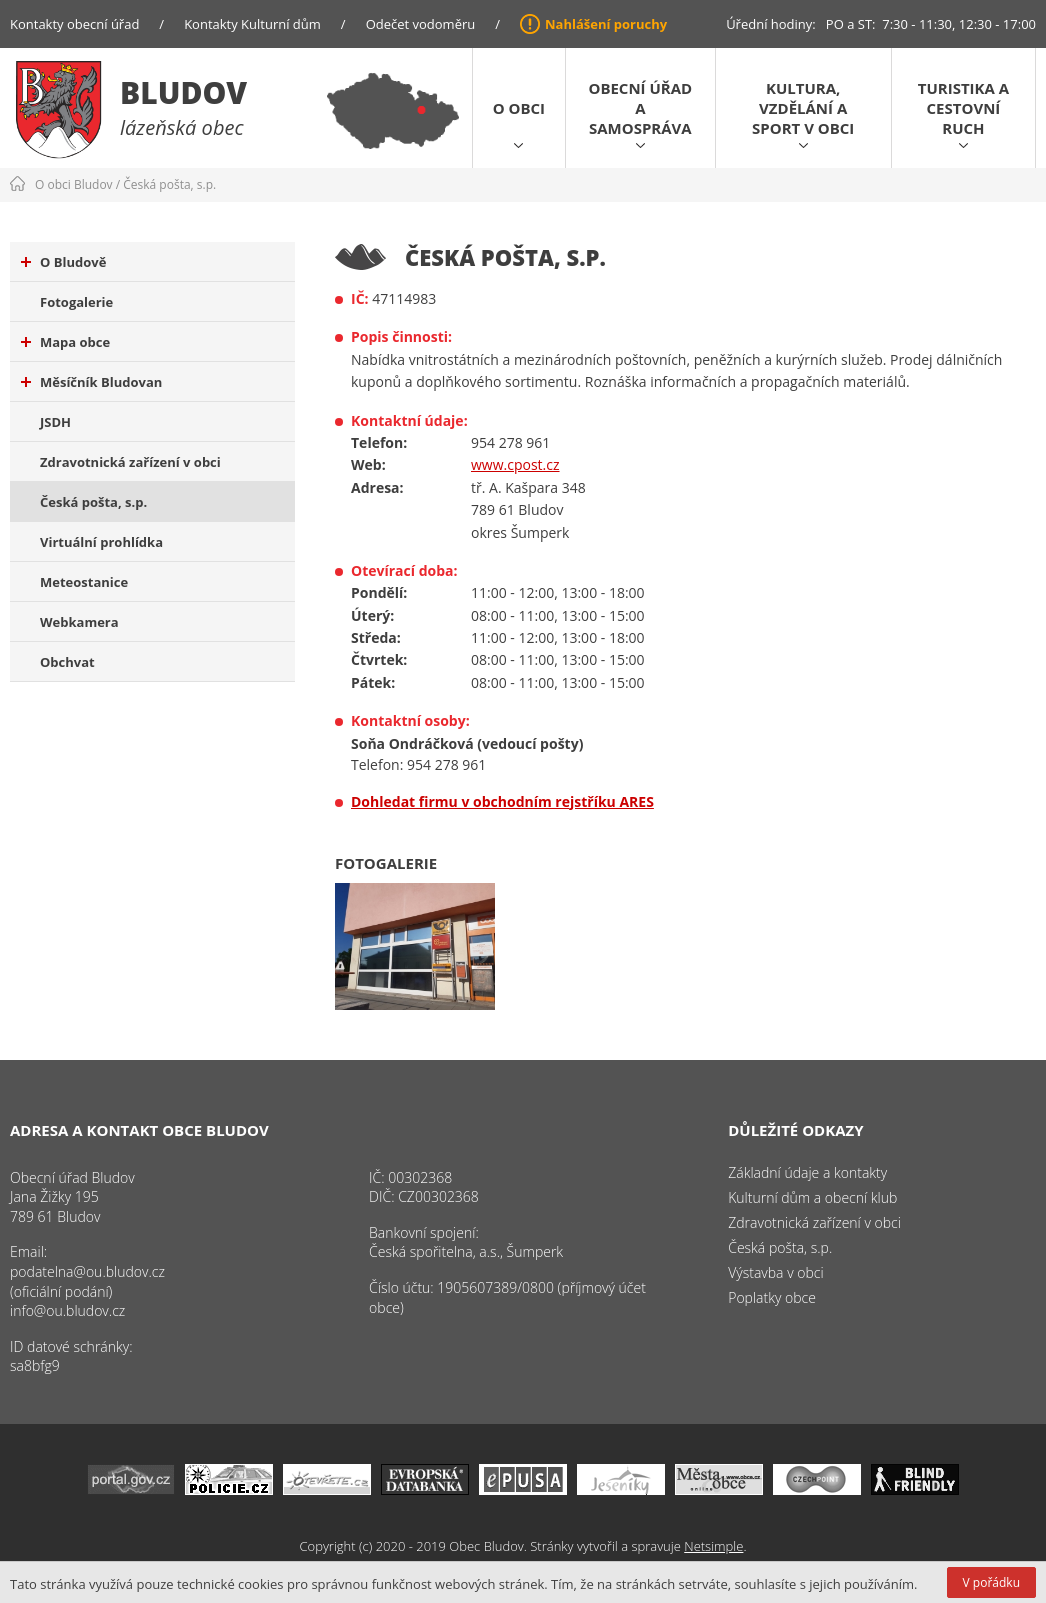 The image size is (1046, 1603). What do you see at coordinates (515, 464) in the screenshot?
I see `www.cpost.cz` at bounding box center [515, 464].